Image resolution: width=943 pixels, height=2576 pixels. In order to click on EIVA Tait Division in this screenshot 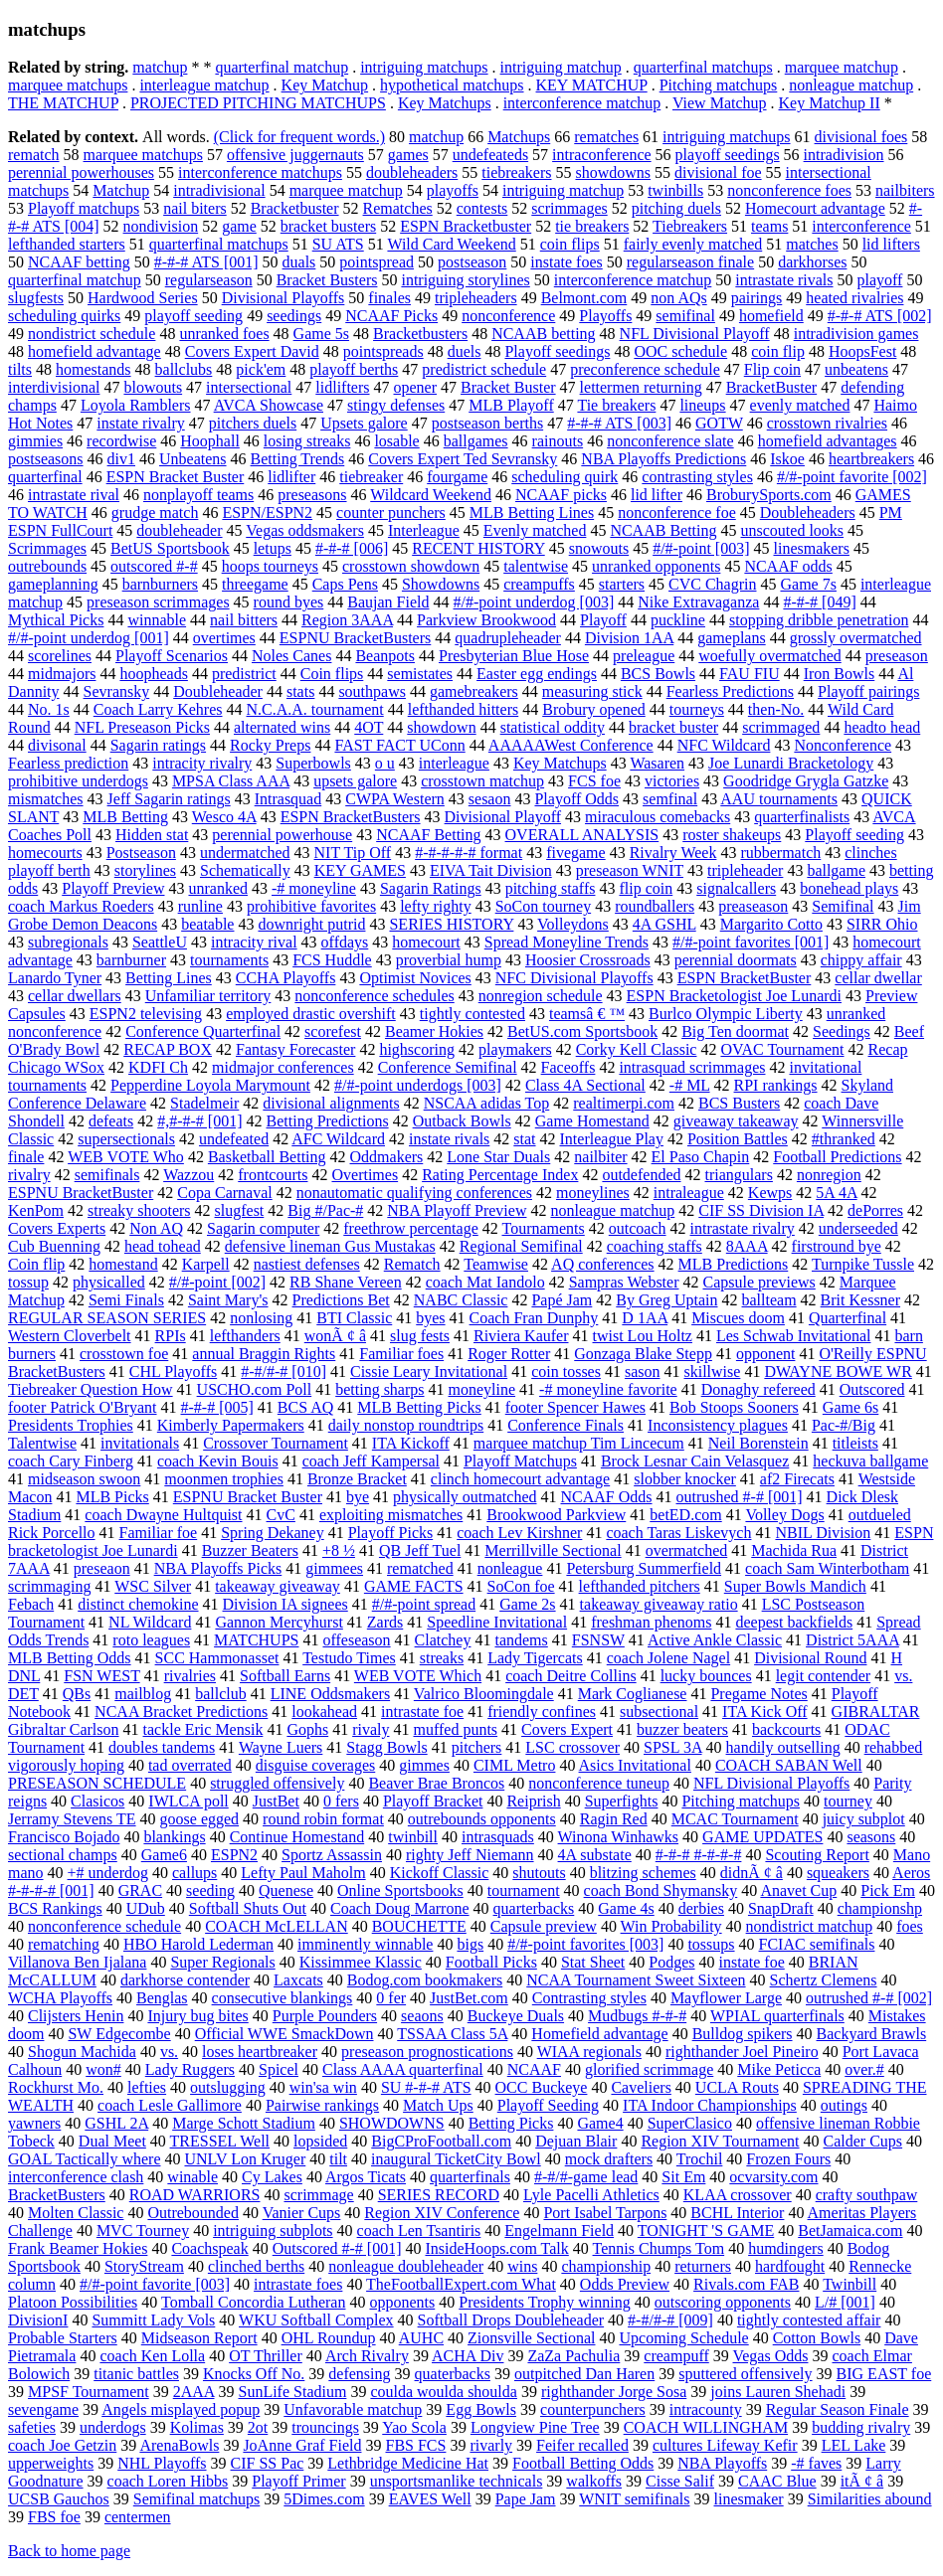, I will do `click(491, 870)`.